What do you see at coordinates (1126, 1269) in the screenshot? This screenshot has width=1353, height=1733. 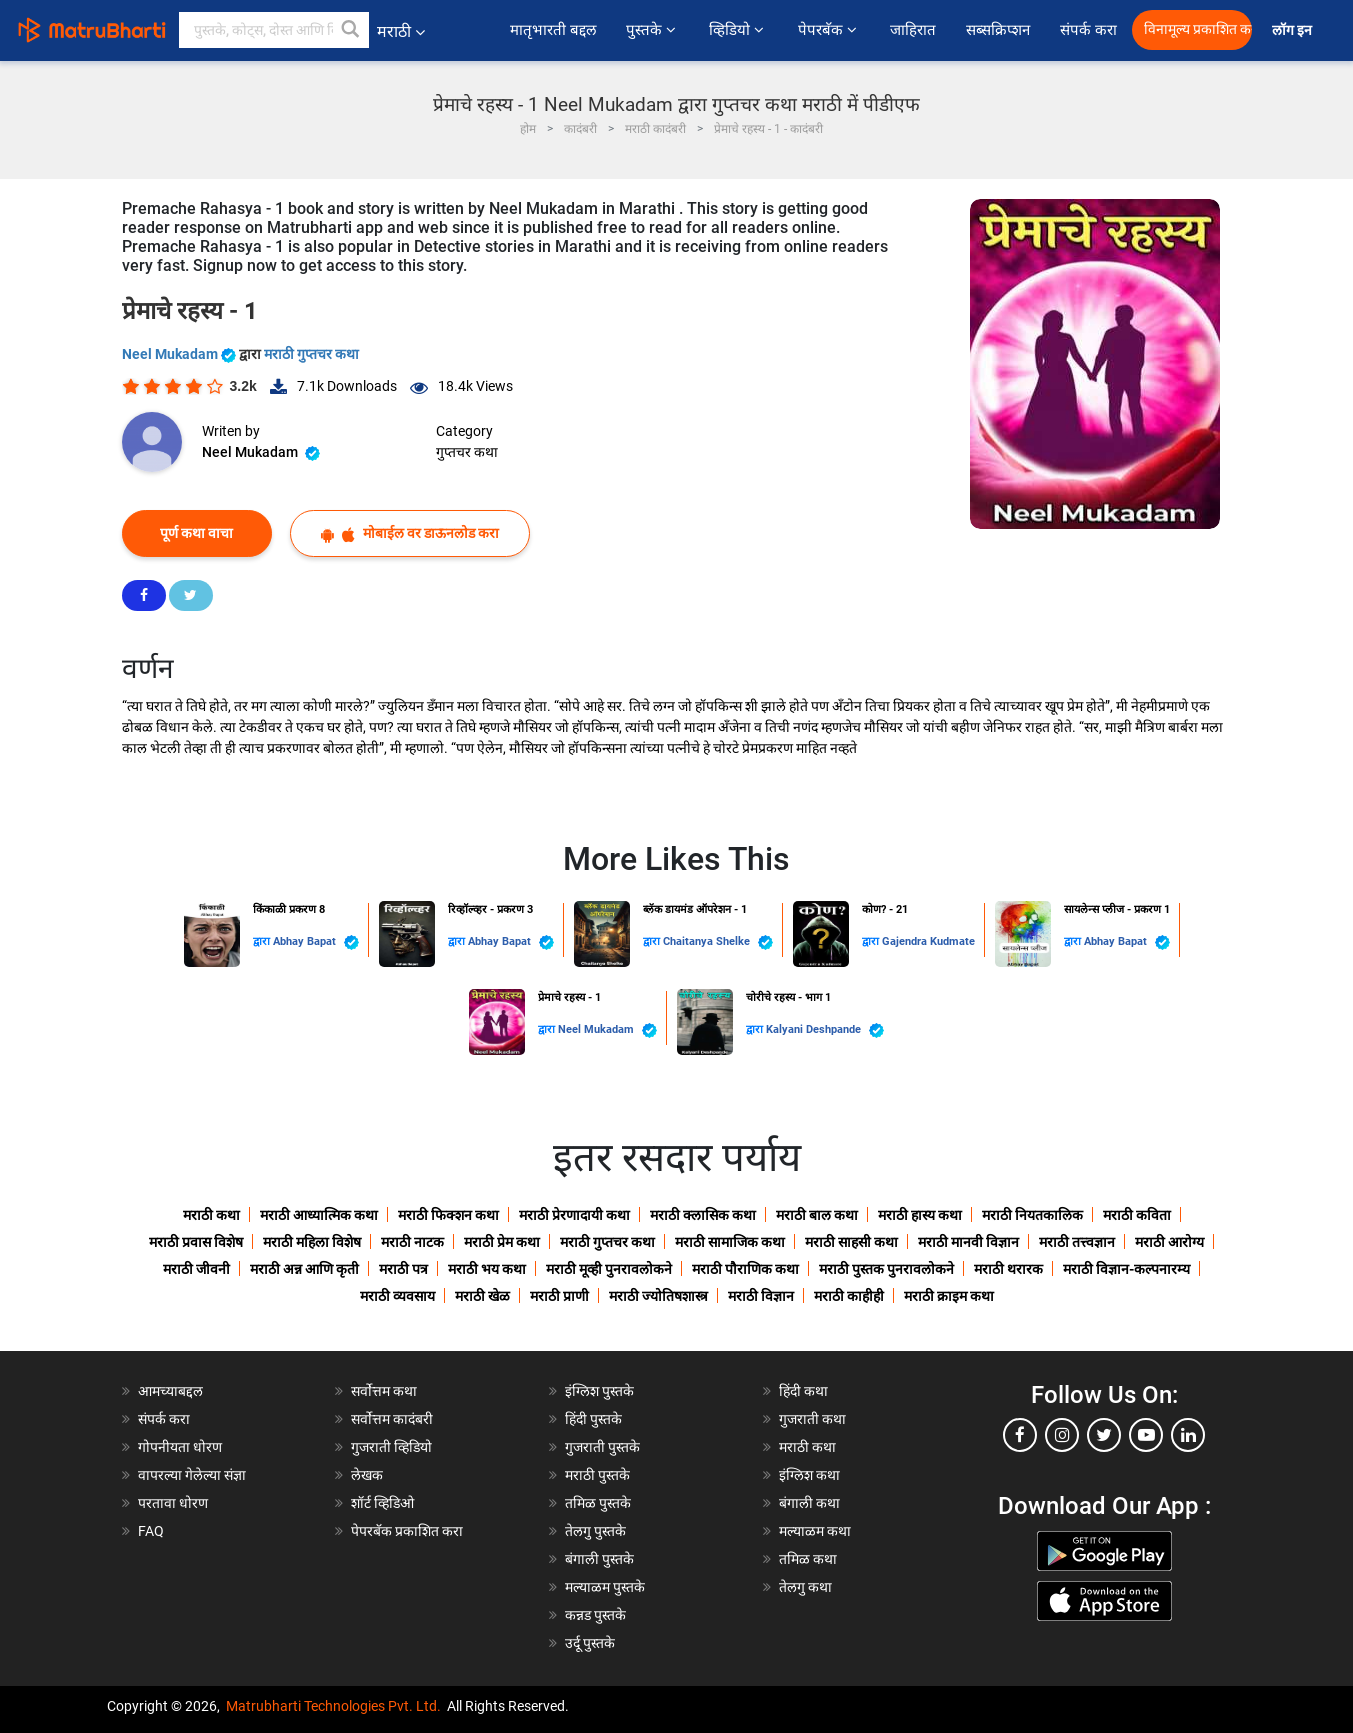 I see `मराठी विज्ञान-कल्पनारम्य` at bounding box center [1126, 1269].